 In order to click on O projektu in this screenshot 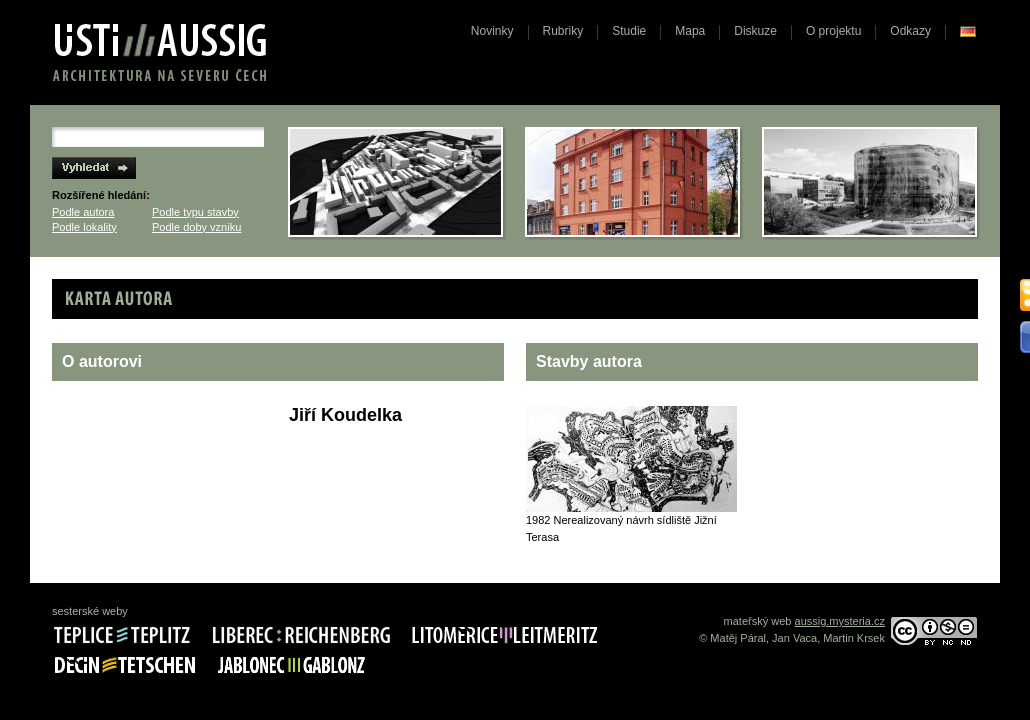, I will do `click(833, 31)`.